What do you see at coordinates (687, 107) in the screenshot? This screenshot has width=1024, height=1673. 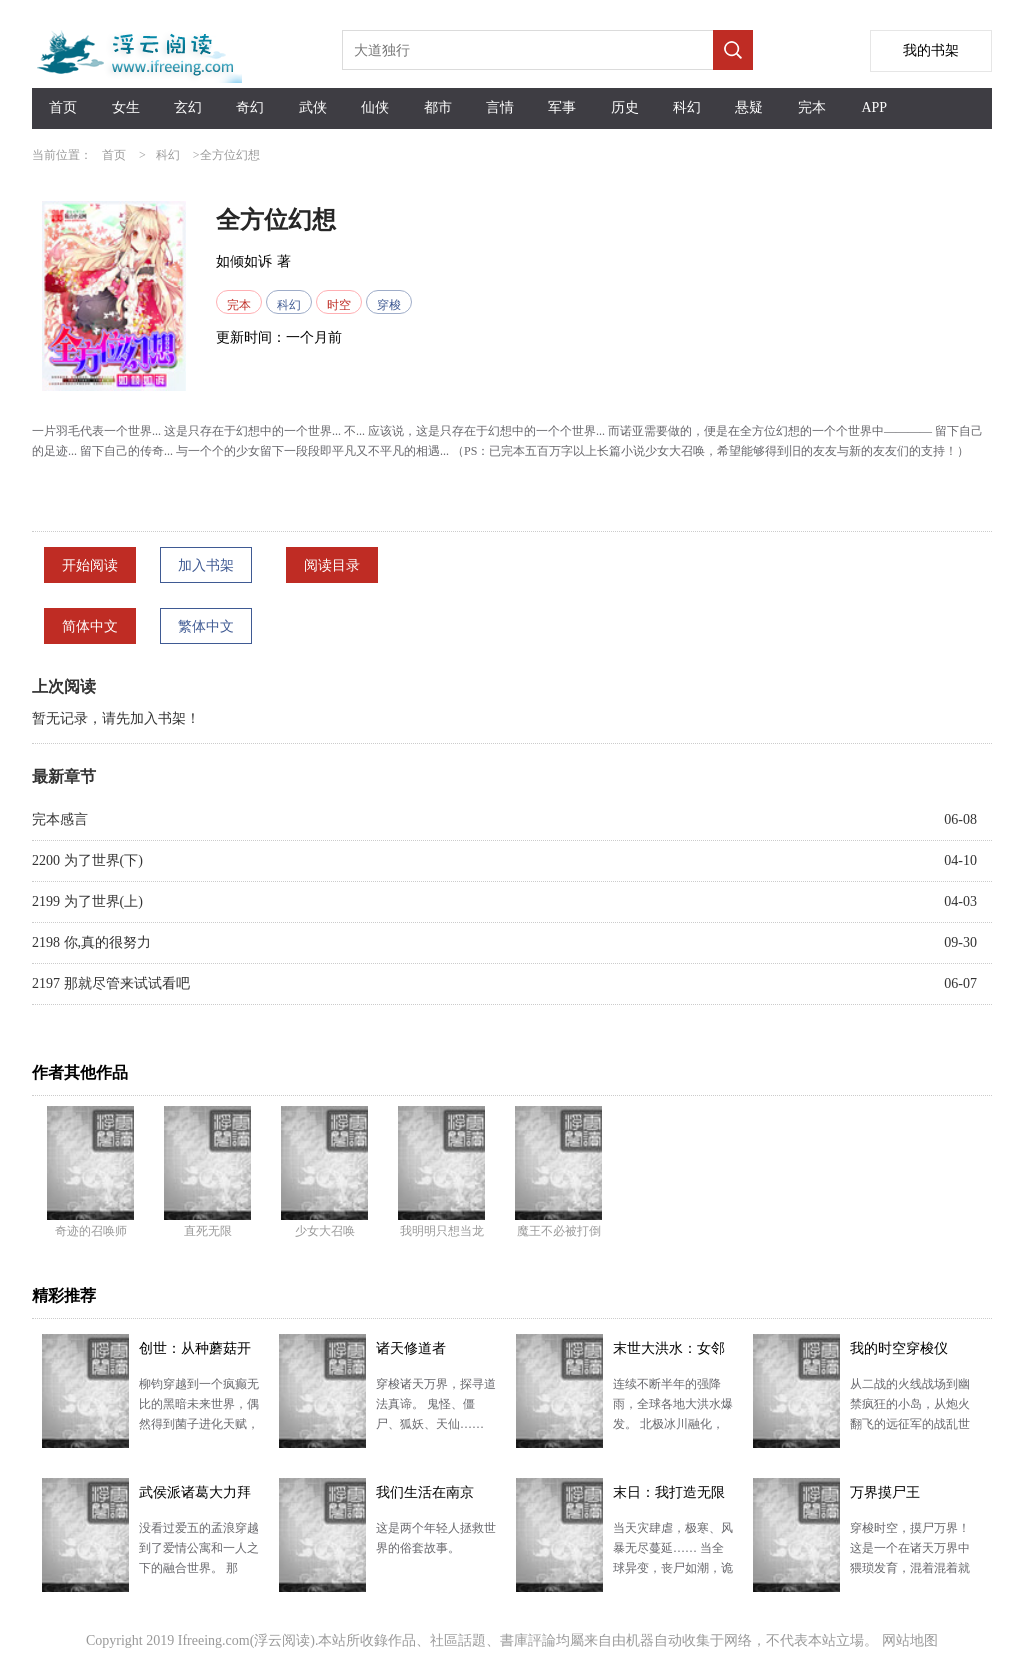 I see `科幻` at bounding box center [687, 107].